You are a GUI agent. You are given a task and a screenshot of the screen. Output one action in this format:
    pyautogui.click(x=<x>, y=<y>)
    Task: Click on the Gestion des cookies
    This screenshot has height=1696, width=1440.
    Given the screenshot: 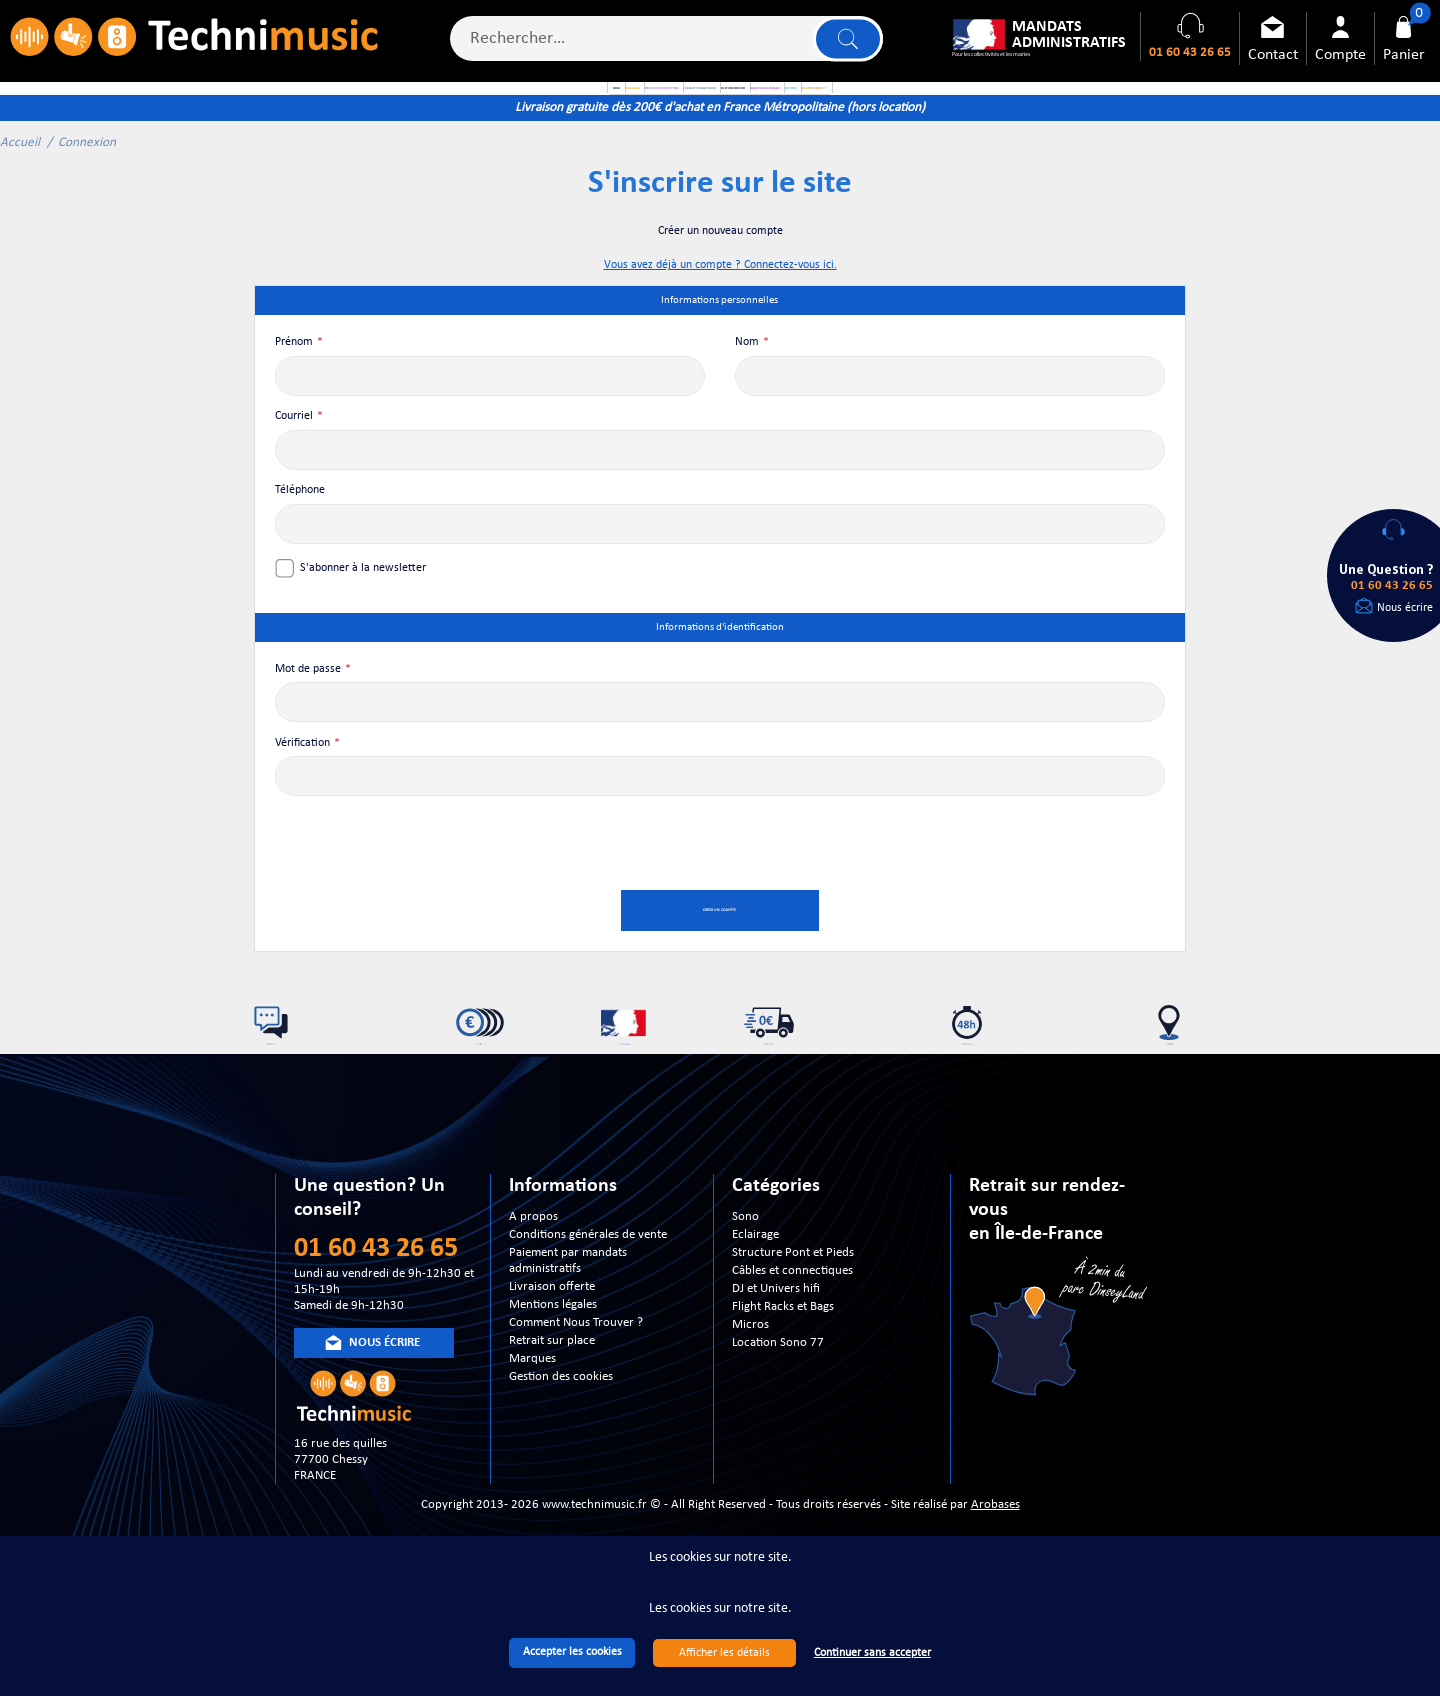 What is the action you would take?
    pyautogui.click(x=561, y=1443)
    